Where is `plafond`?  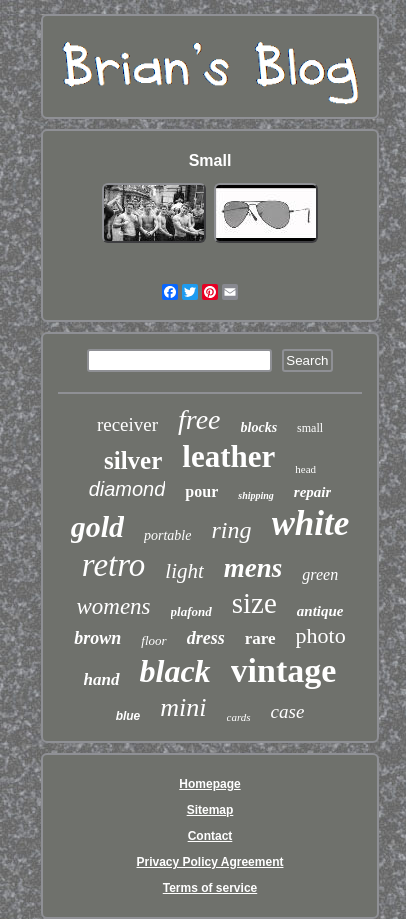
plafond is located at coordinates (191, 611).